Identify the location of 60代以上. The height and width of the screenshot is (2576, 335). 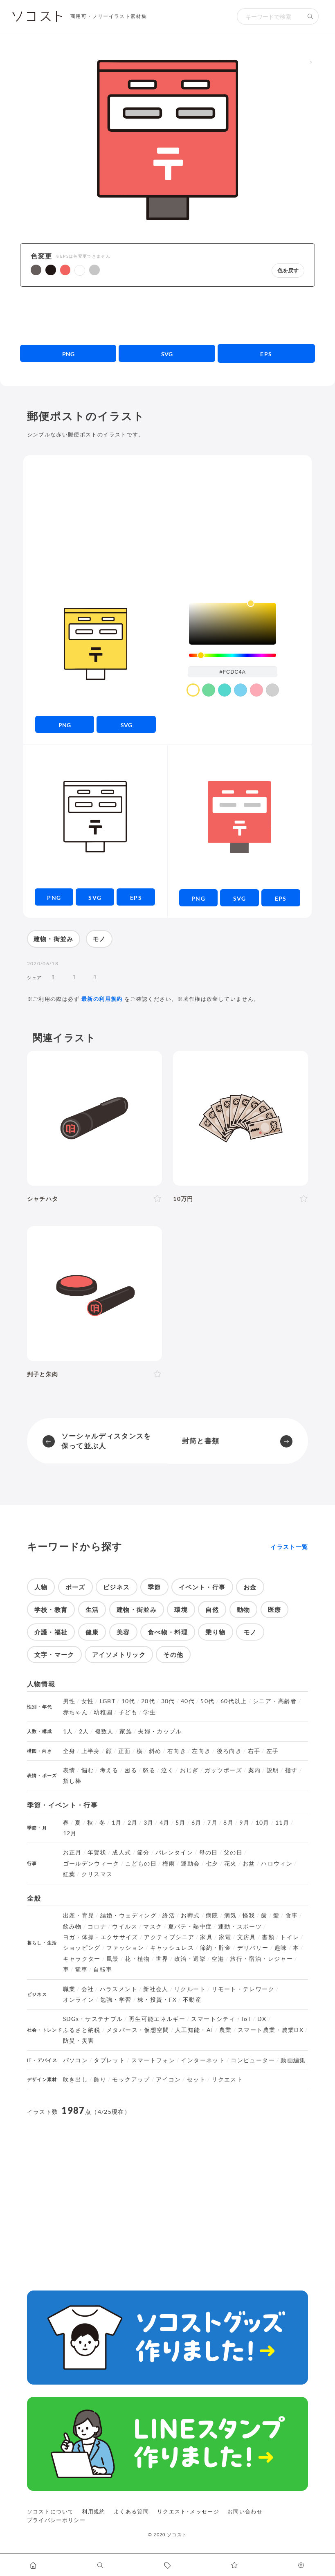
(233, 1701).